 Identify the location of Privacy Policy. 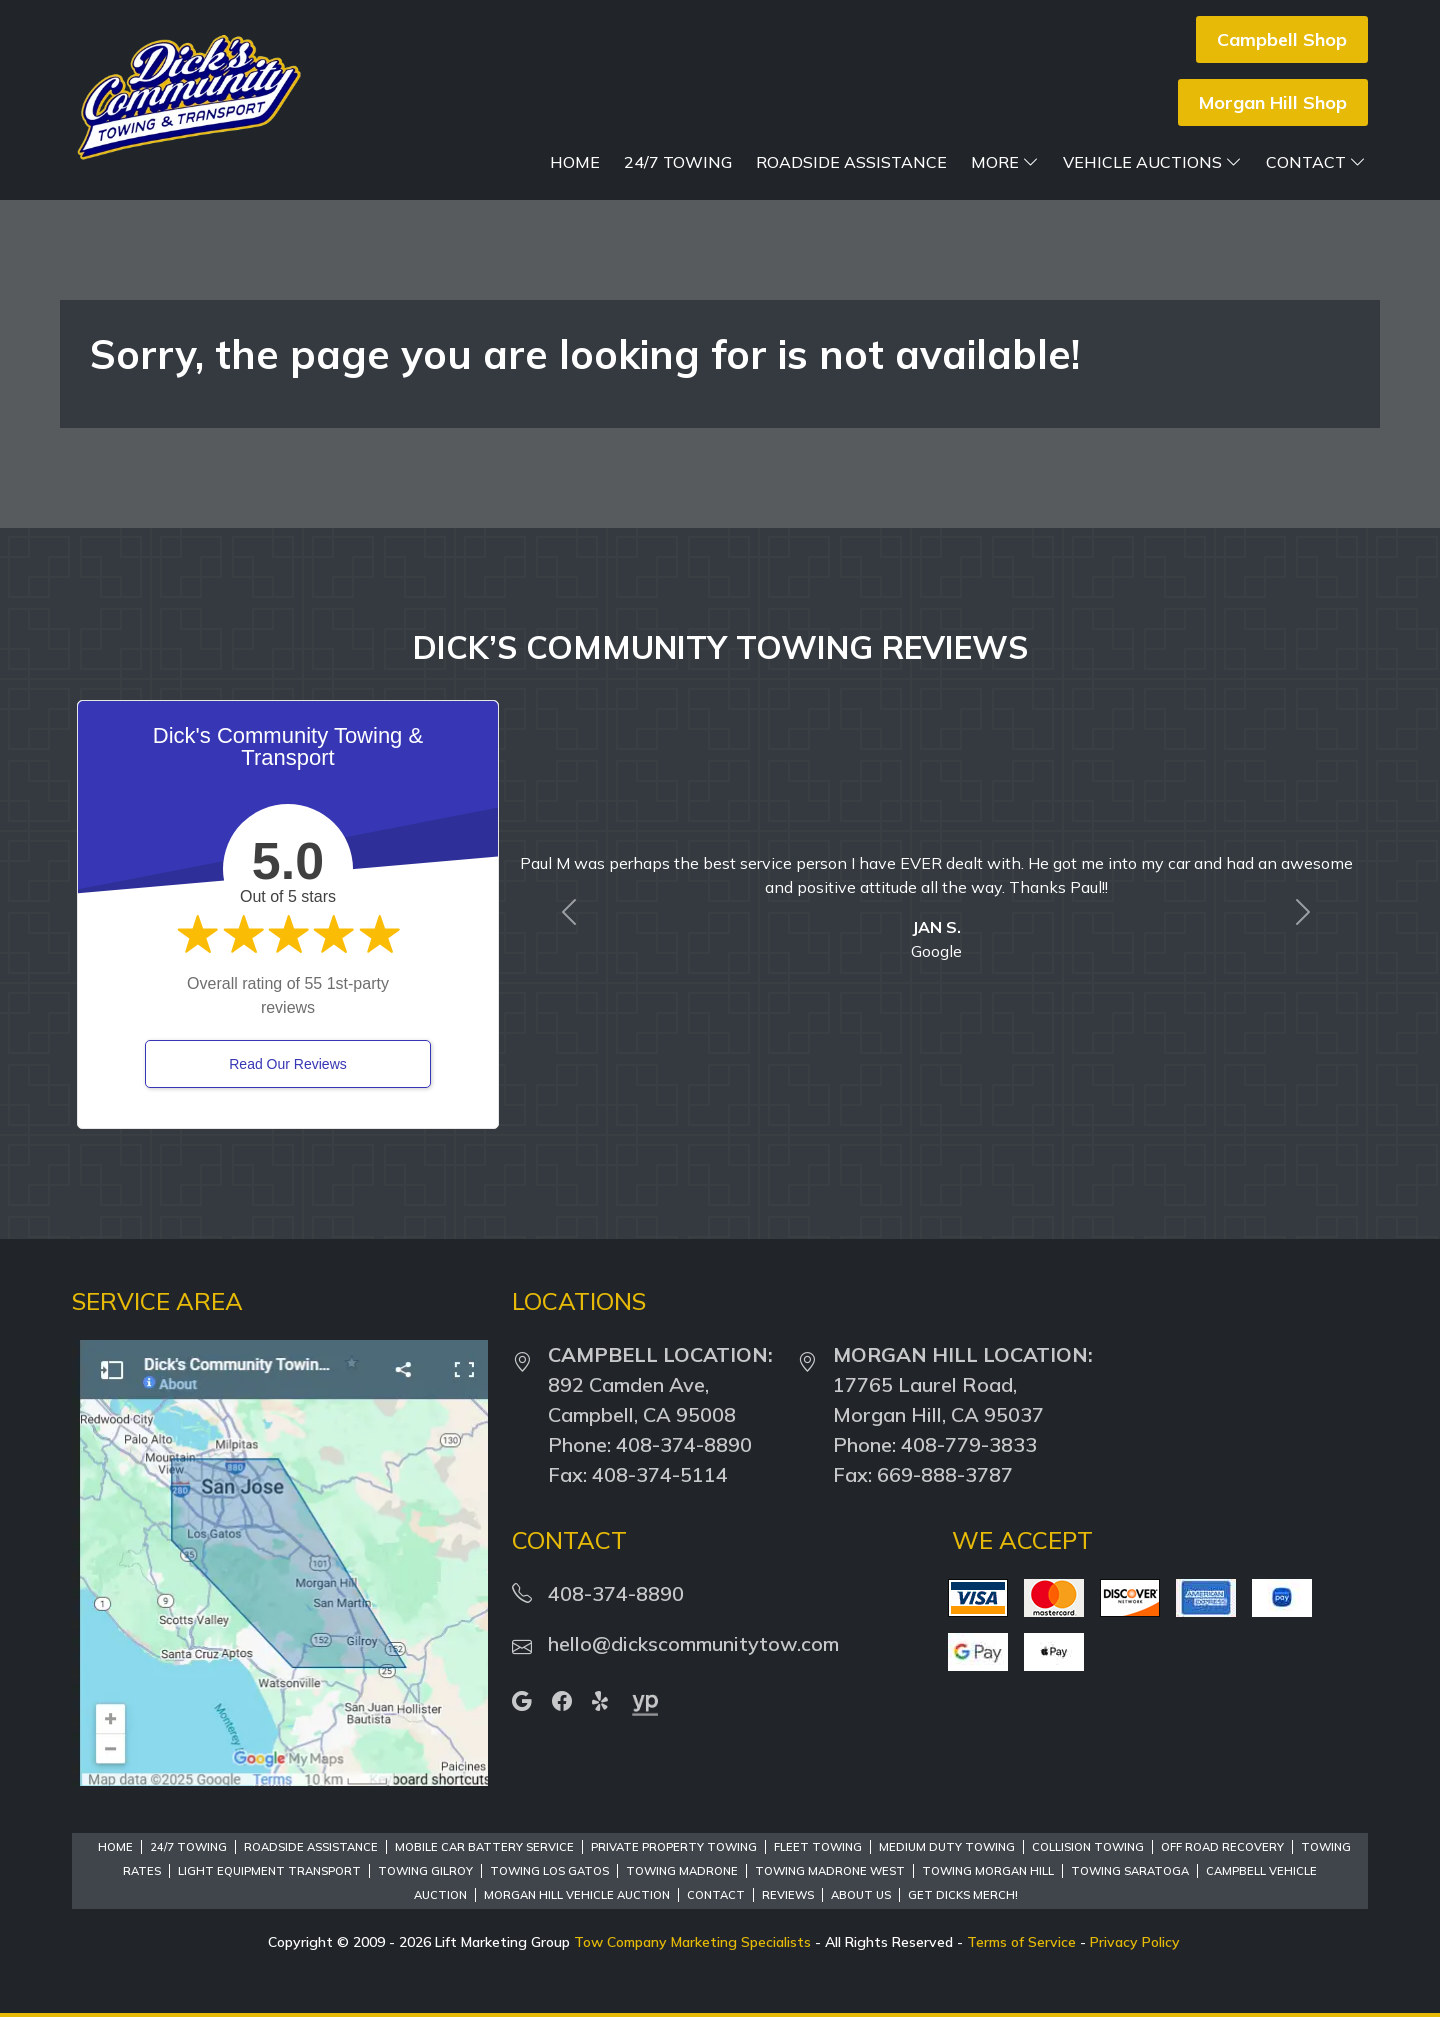
(1135, 1942).